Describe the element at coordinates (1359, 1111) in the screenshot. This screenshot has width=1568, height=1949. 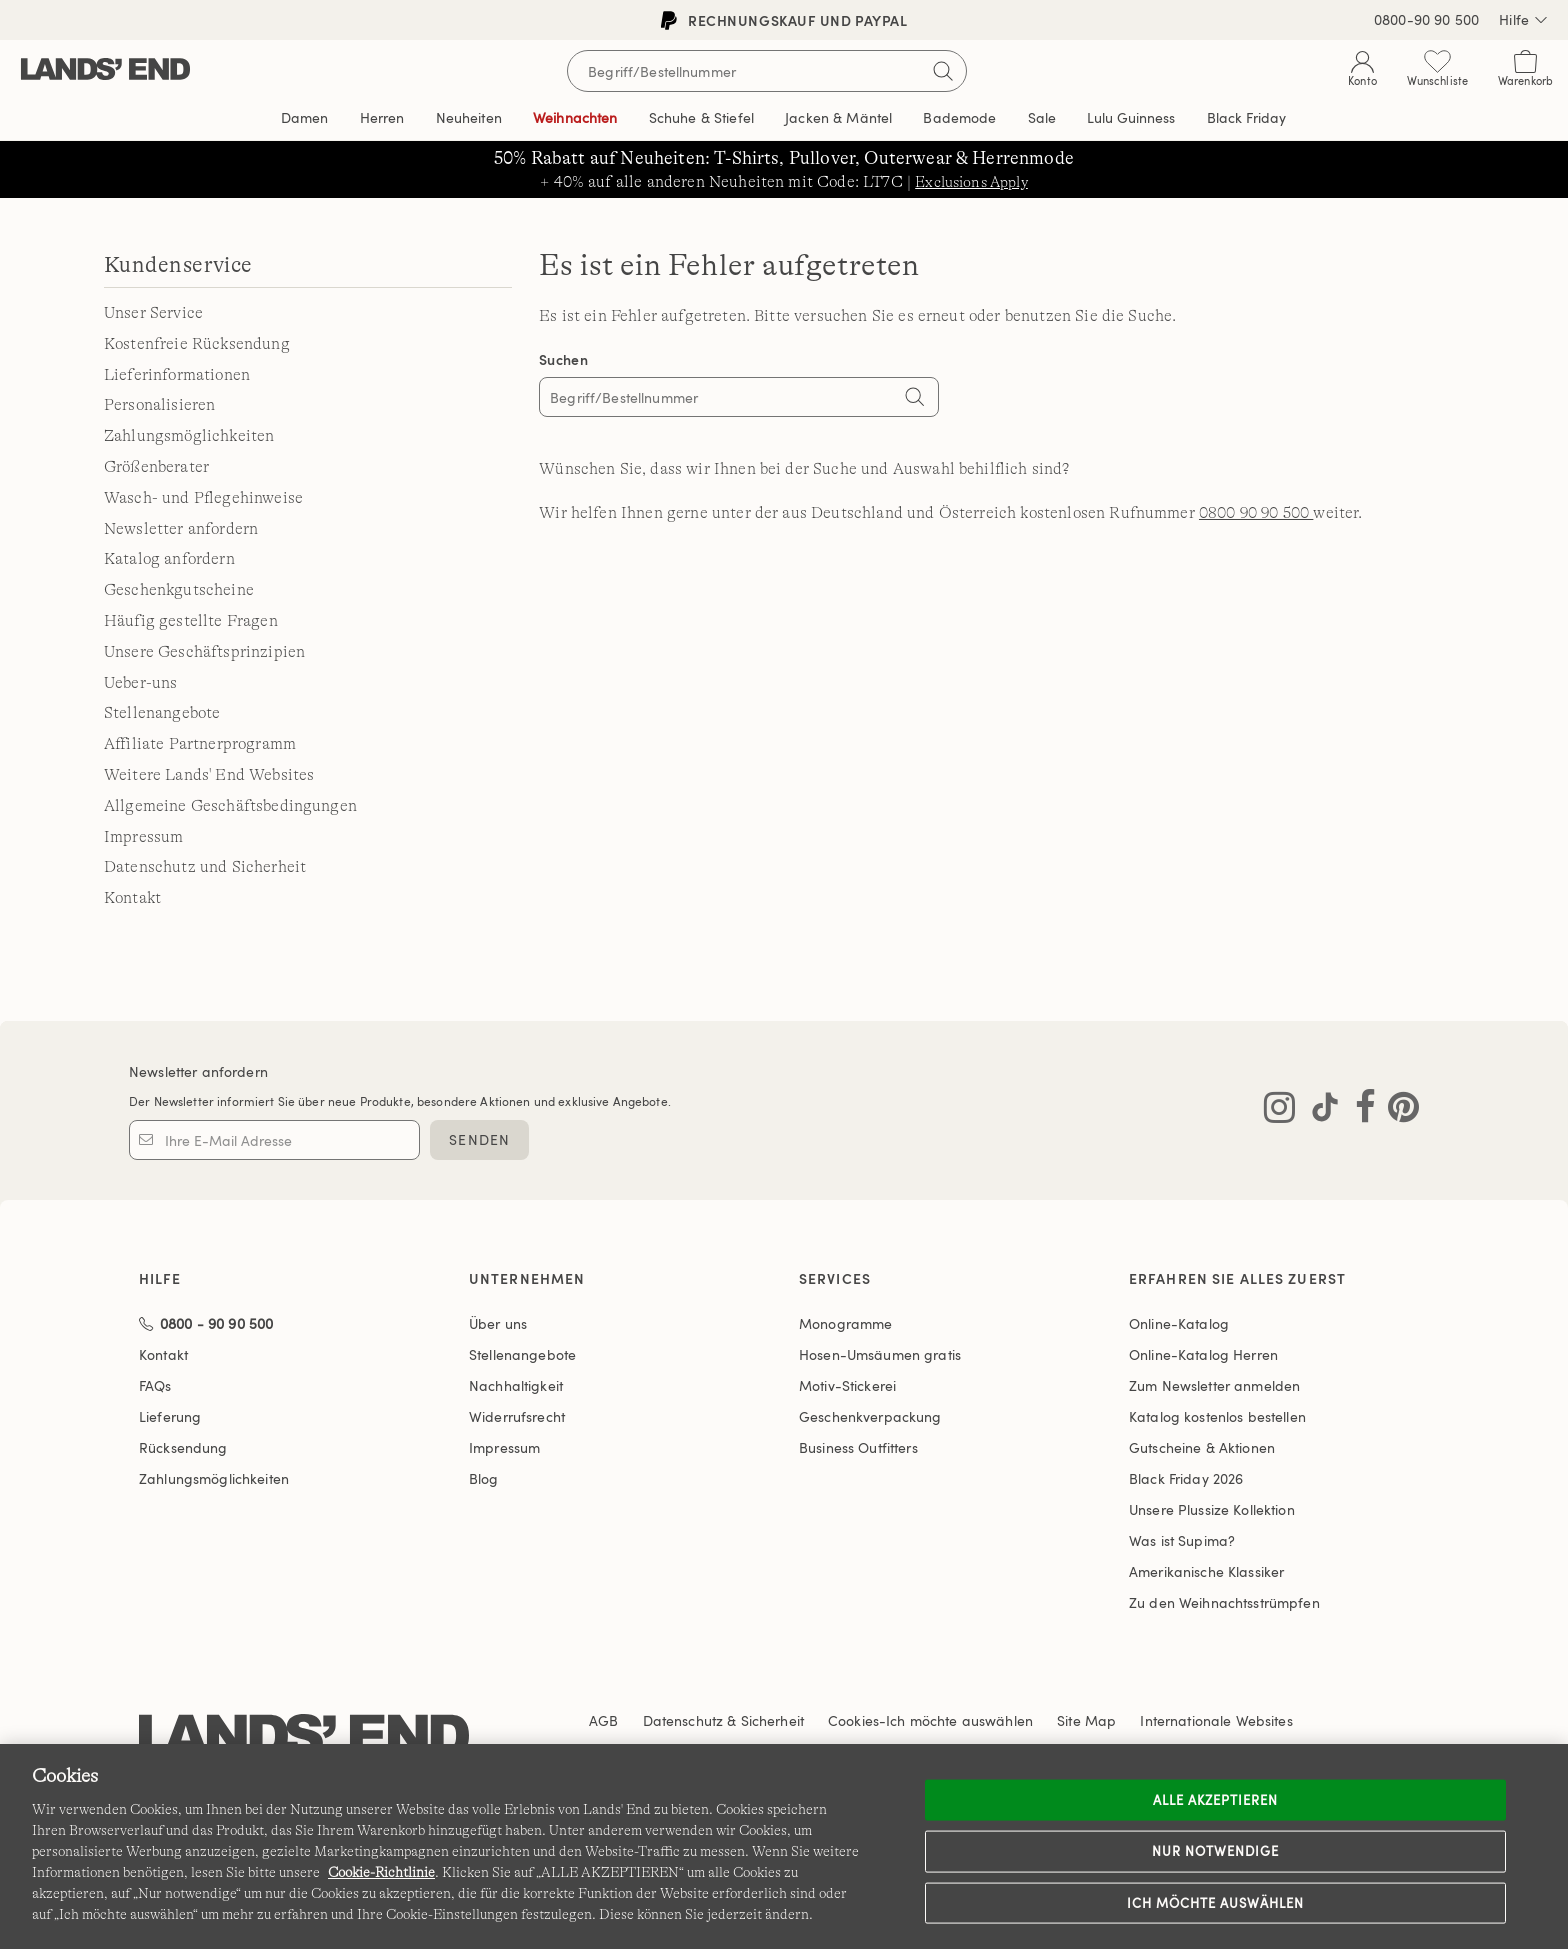
I see `[Lands' End auf Facebook besuchen]` at that location.